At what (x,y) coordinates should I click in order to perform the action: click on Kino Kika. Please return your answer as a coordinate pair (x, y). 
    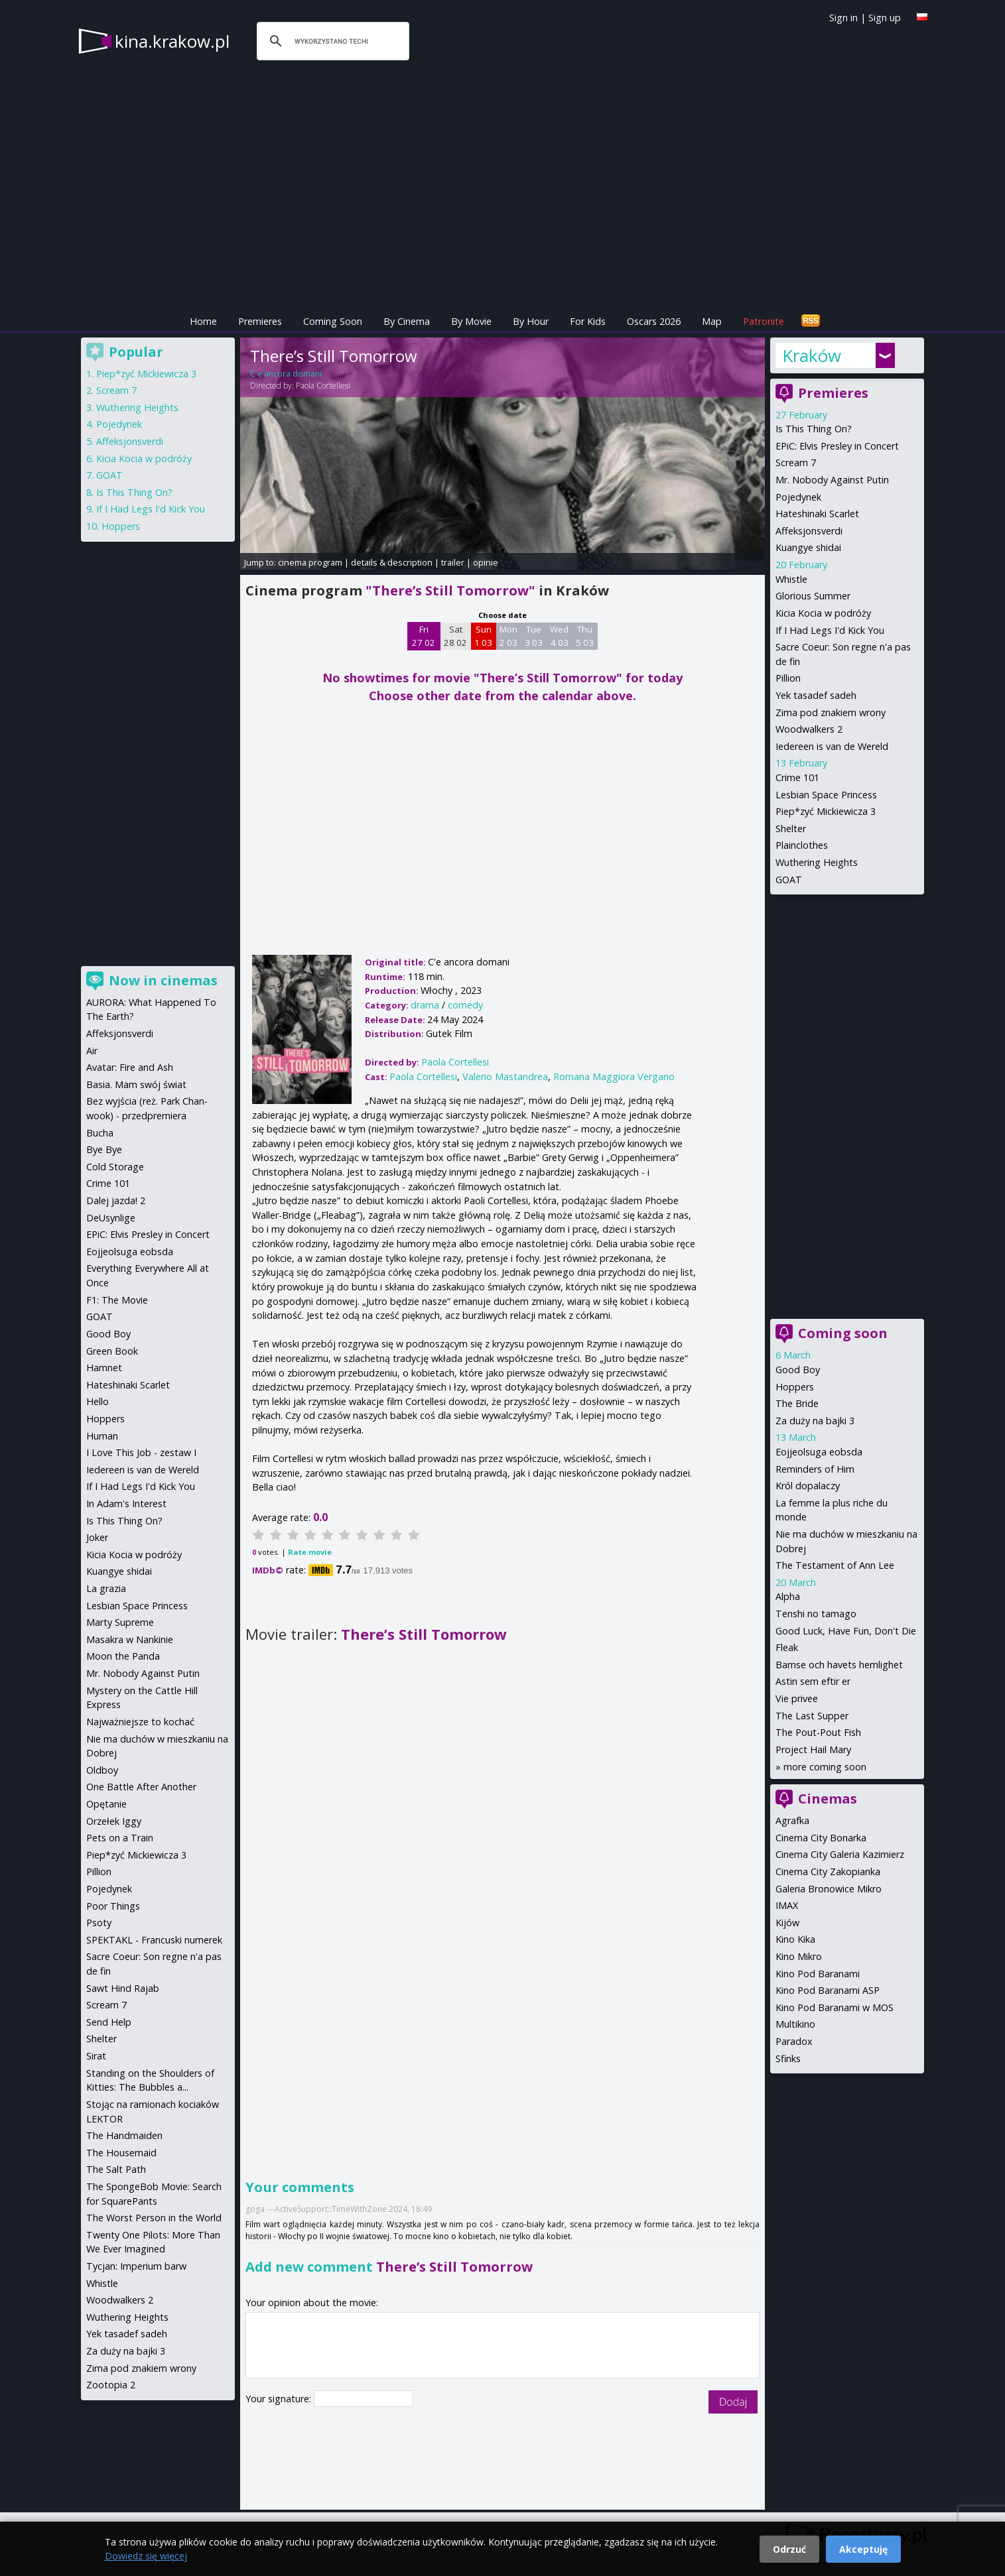
    Looking at the image, I should click on (795, 1939).